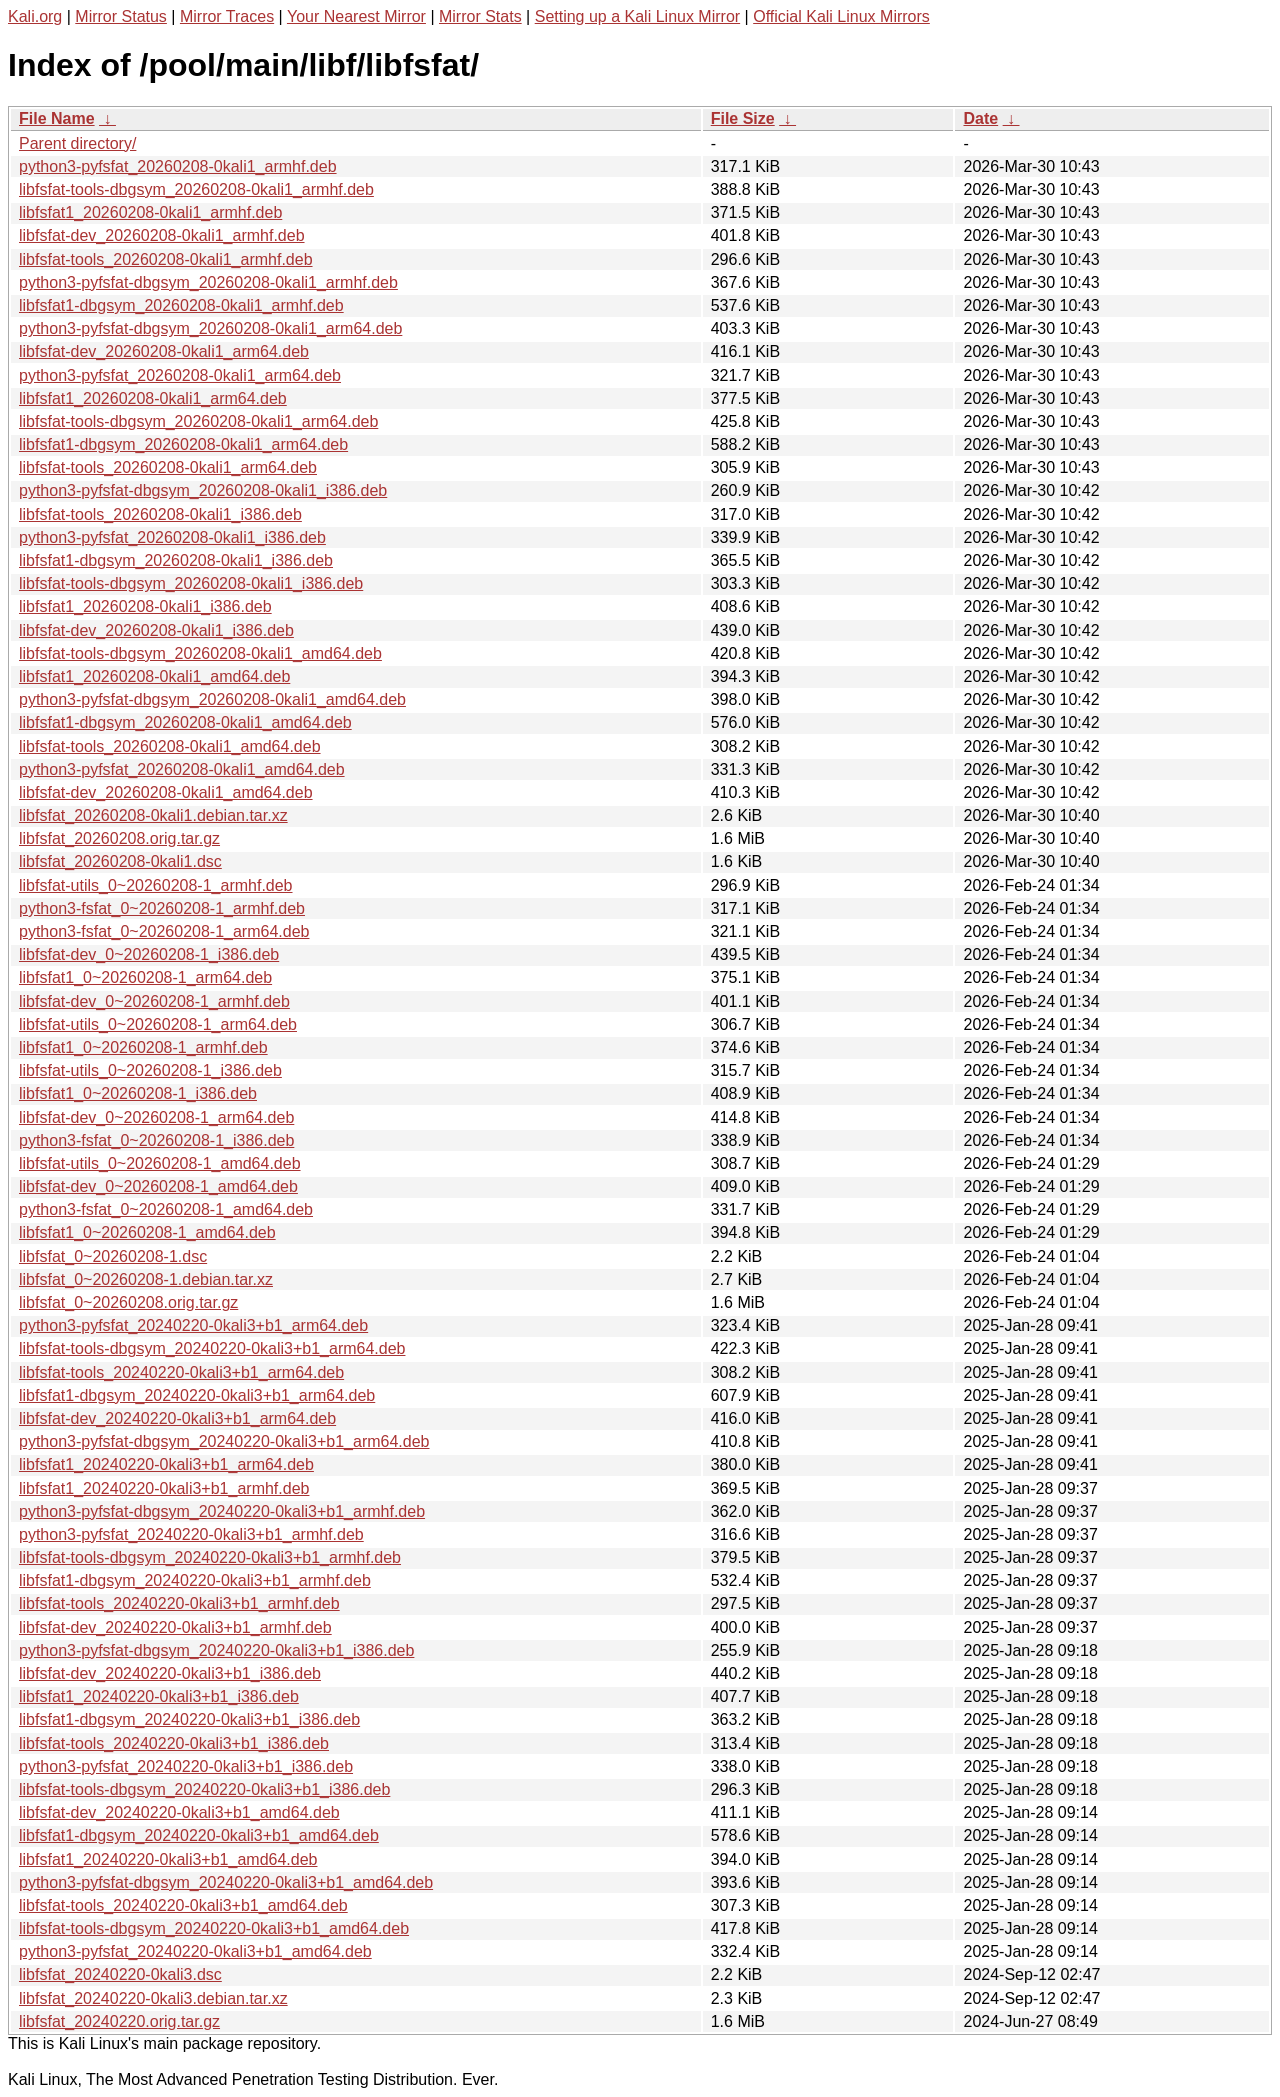 The height and width of the screenshot is (2097, 1280). Describe the element at coordinates (174, 1743) in the screenshot. I see `libfsfat-tools_20240220-0kali3+b1_i386.deb` at that location.